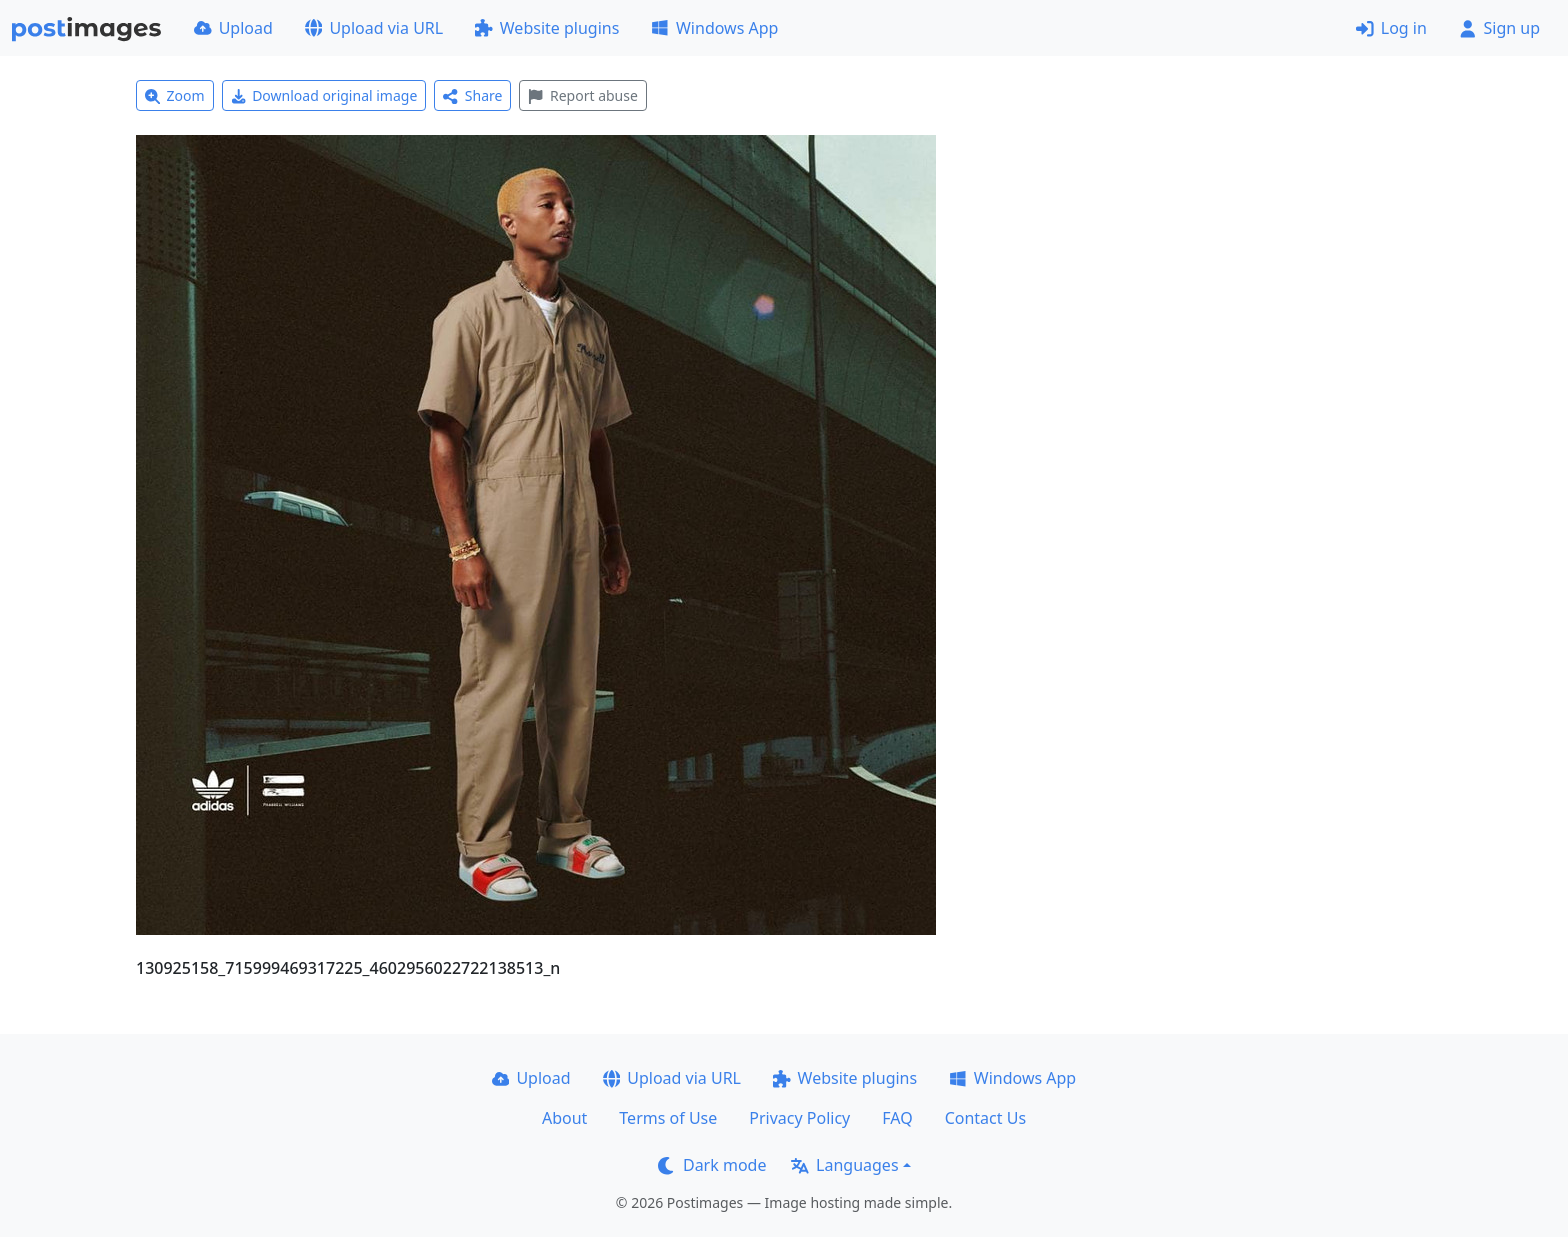  Describe the element at coordinates (374, 28) in the screenshot. I see `Upload via URL` at that location.